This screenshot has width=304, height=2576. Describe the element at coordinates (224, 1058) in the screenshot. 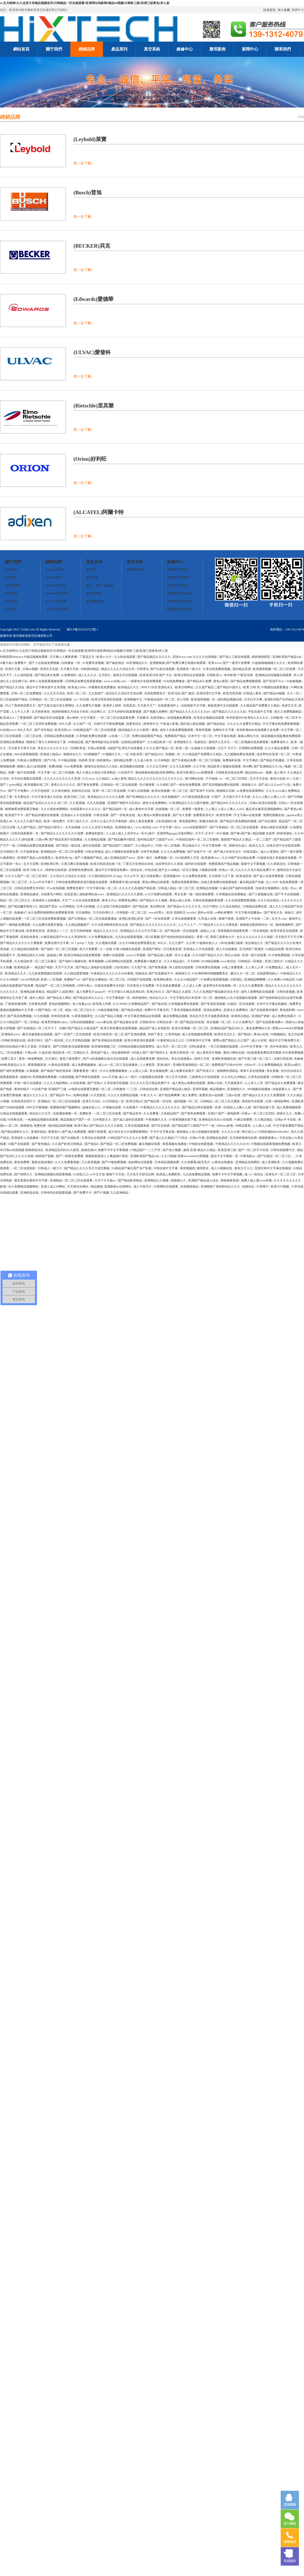

I see `亚洲欧美视频在线` at that location.